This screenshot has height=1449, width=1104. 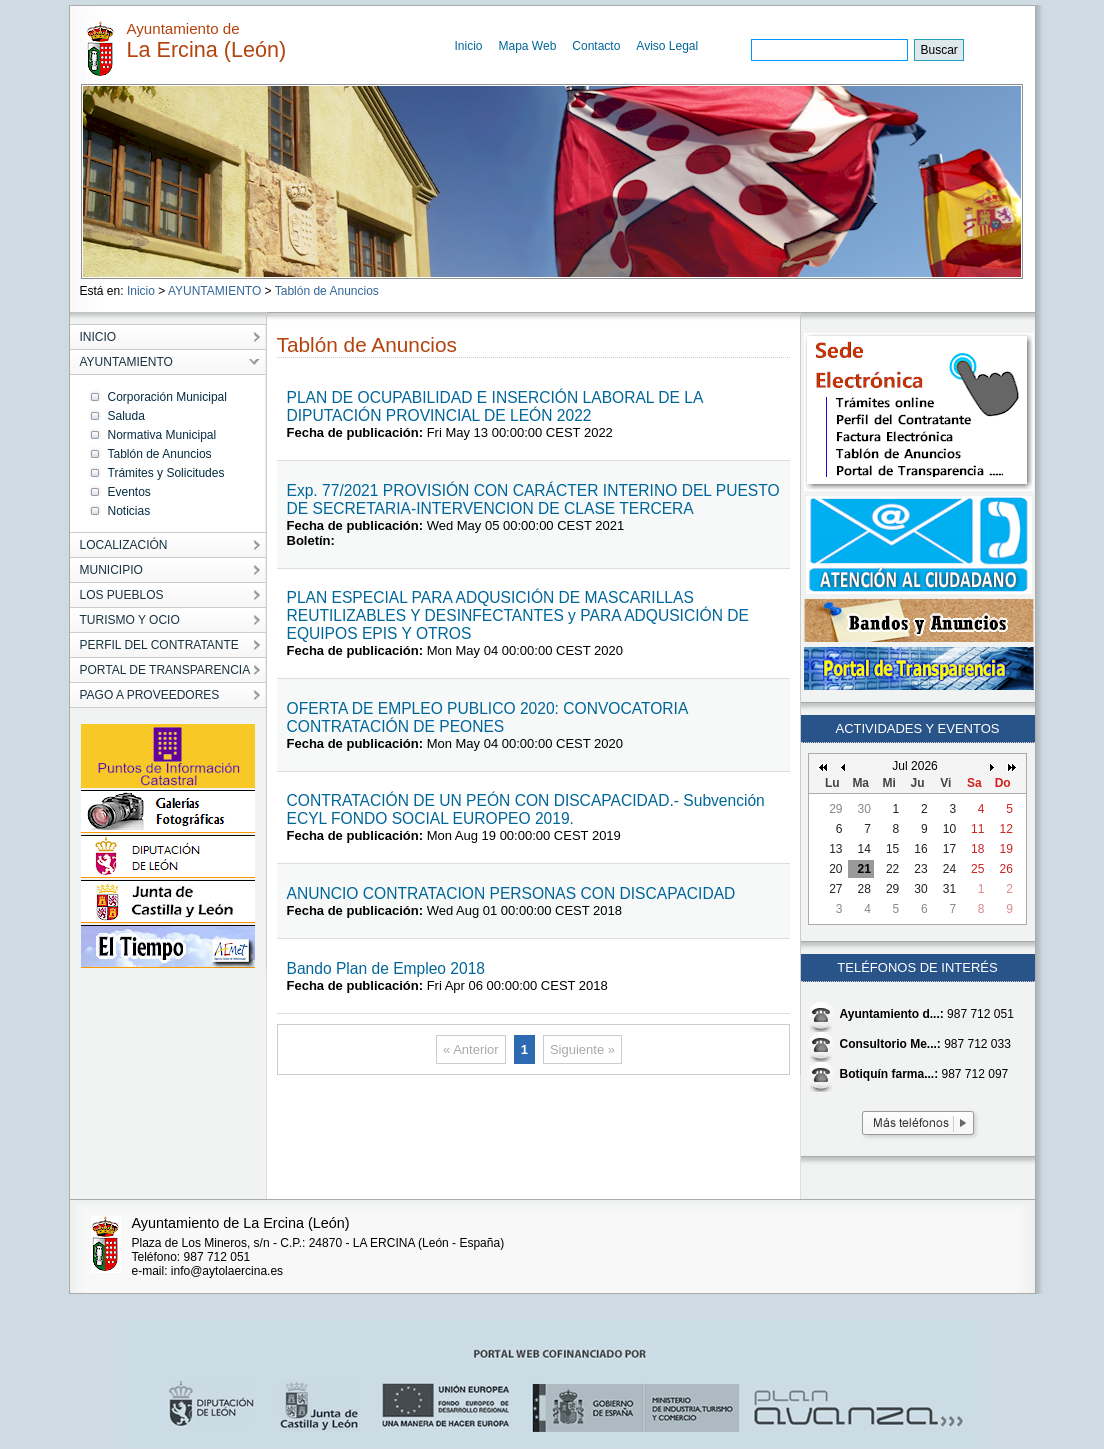 I want to click on Tablón de Anuncios, so click(x=327, y=291).